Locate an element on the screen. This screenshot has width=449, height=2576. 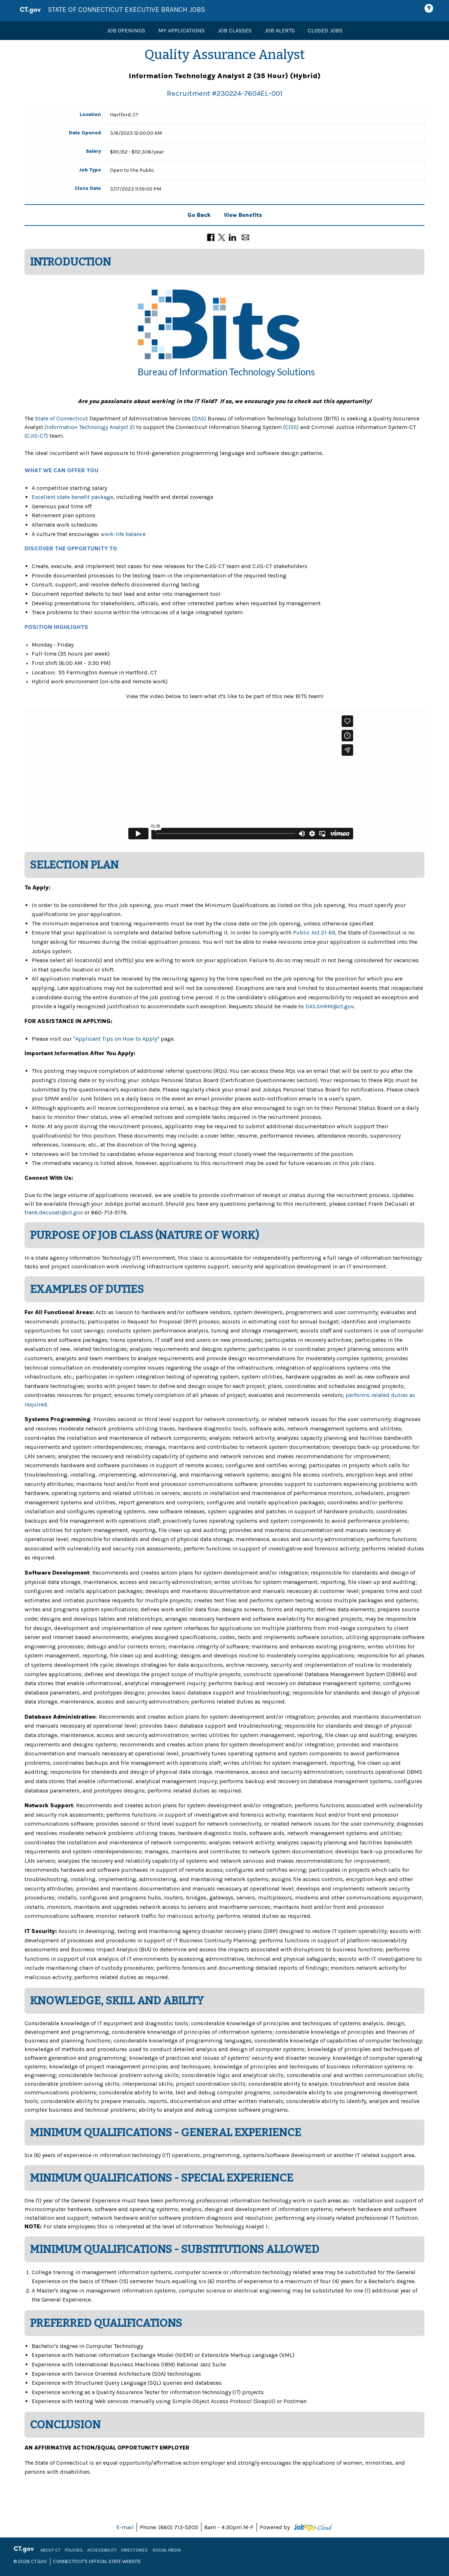
frank.decusati@ct.gov is located at coordinates (54, 1212).